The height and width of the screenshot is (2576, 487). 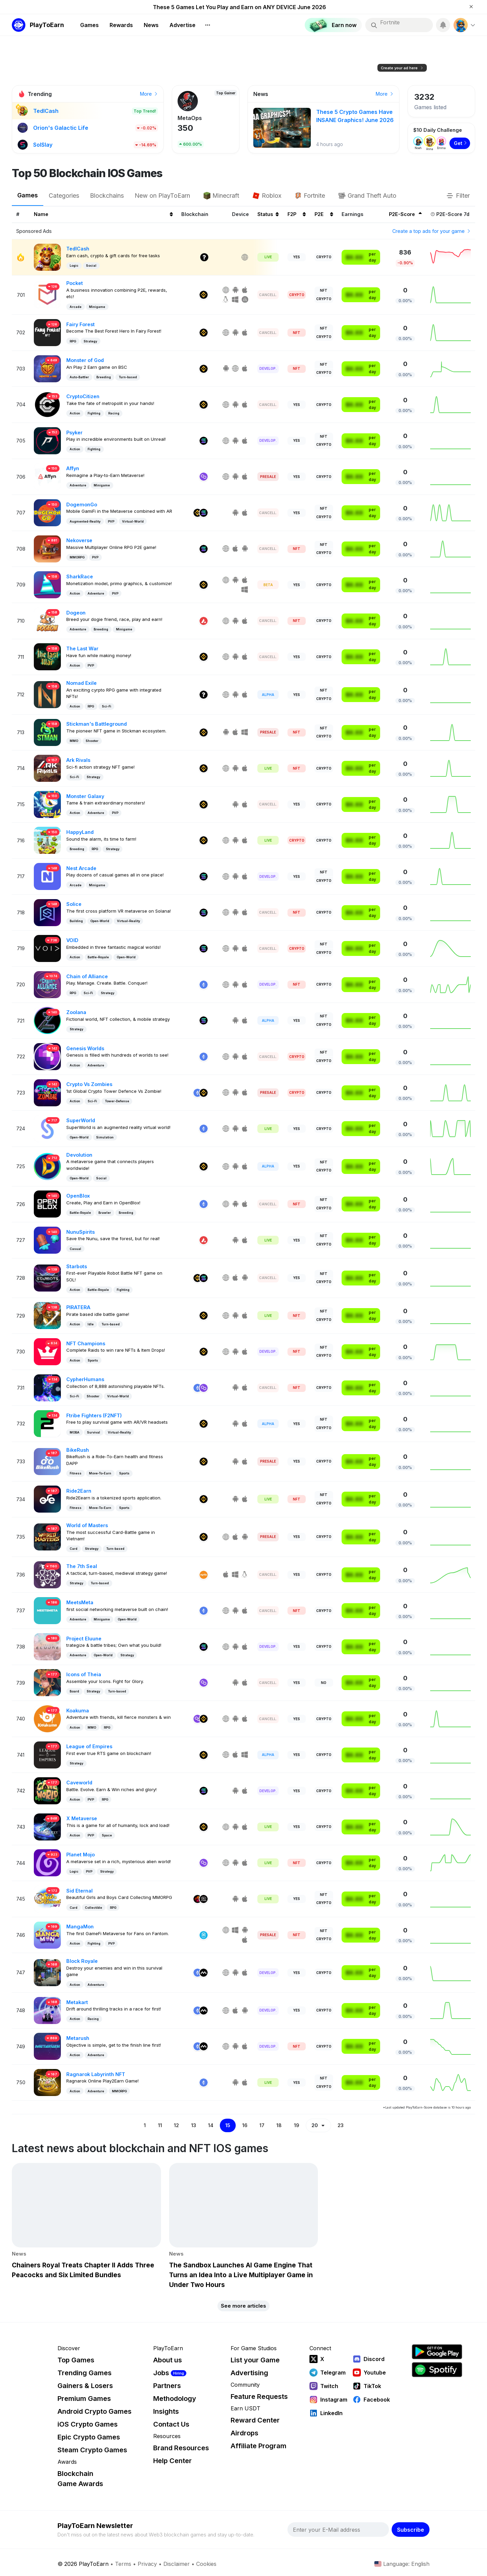 What do you see at coordinates (380, 94) in the screenshot?
I see `Earn now` at bounding box center [380, 94].